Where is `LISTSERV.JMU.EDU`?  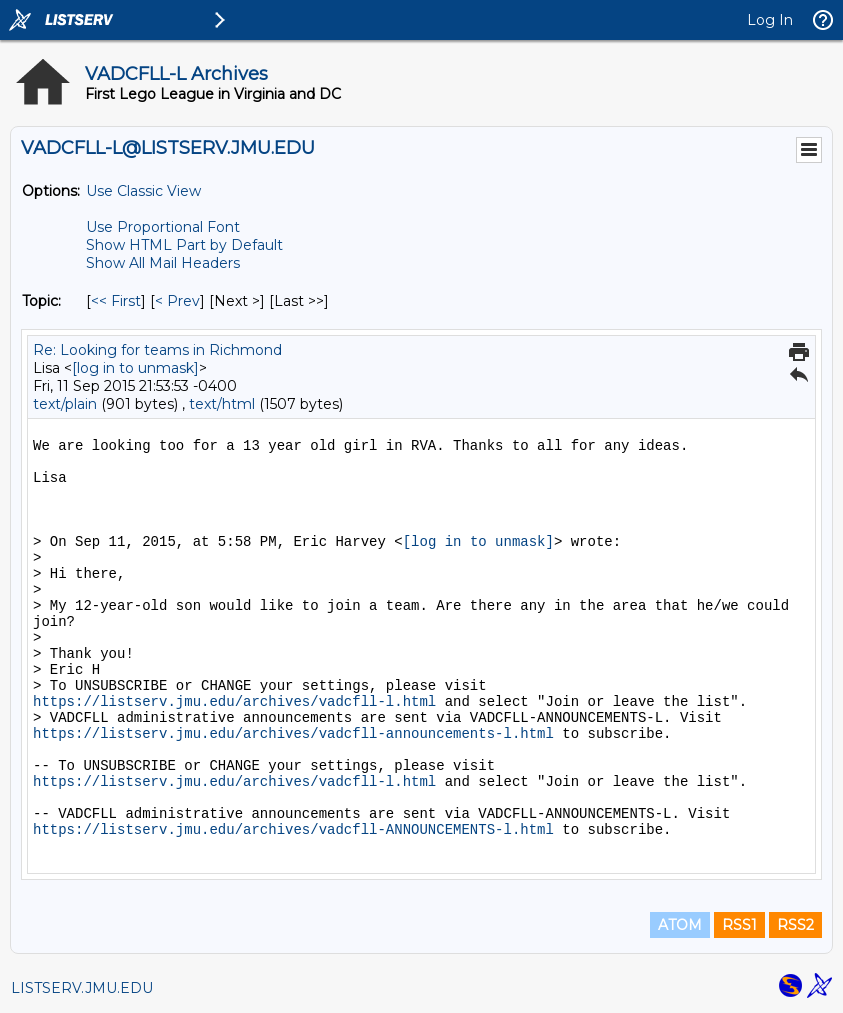 LISTSERV.JMU.EDU is located at coordinates (82, 988).